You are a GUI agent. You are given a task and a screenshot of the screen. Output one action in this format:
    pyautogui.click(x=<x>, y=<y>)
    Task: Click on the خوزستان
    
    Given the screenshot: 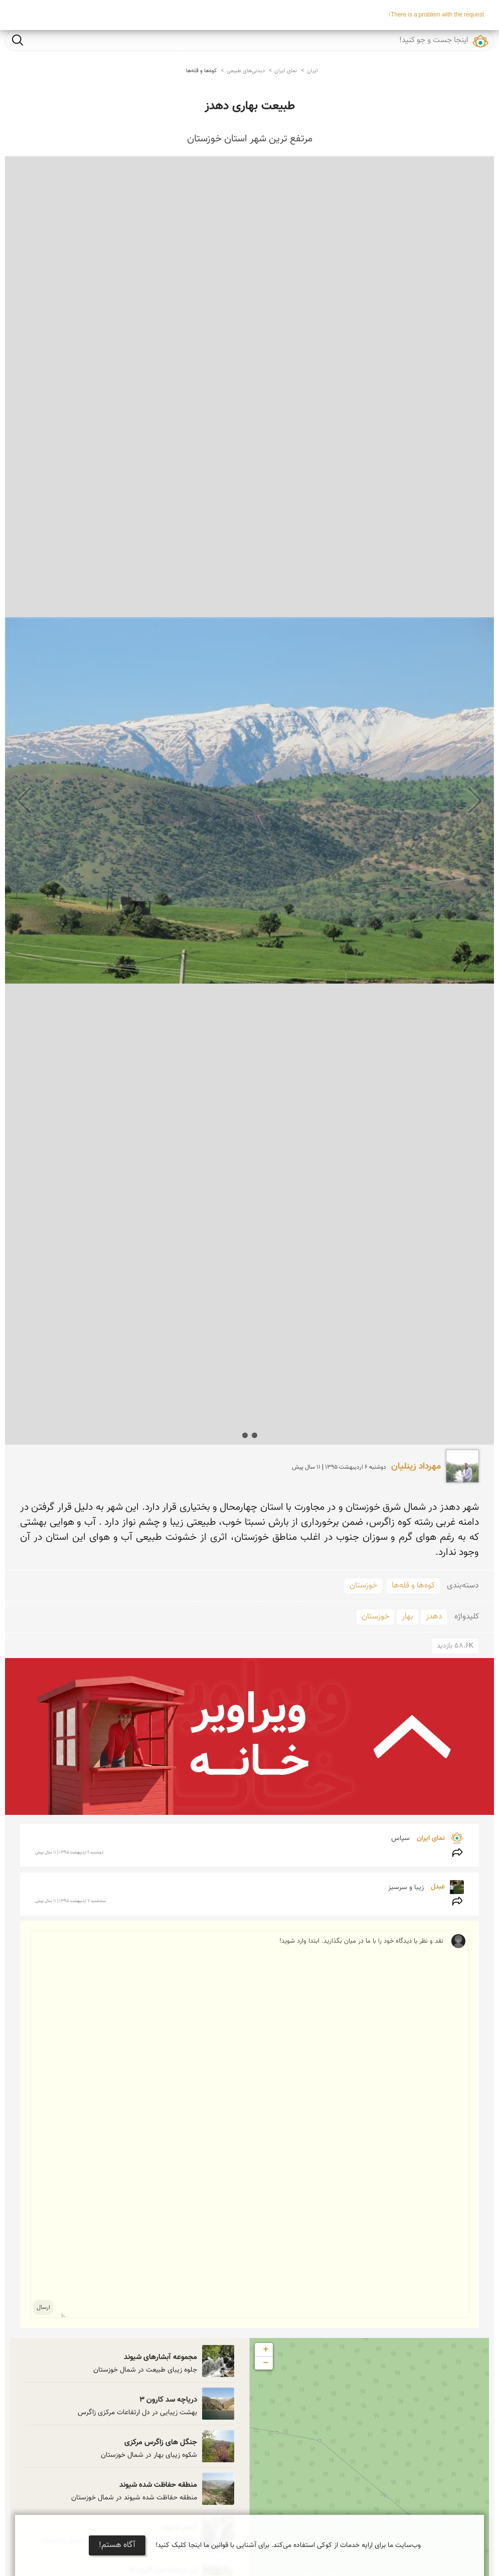 What is the action you would take?
    pyautogui.click(x=363, y=1585)
    